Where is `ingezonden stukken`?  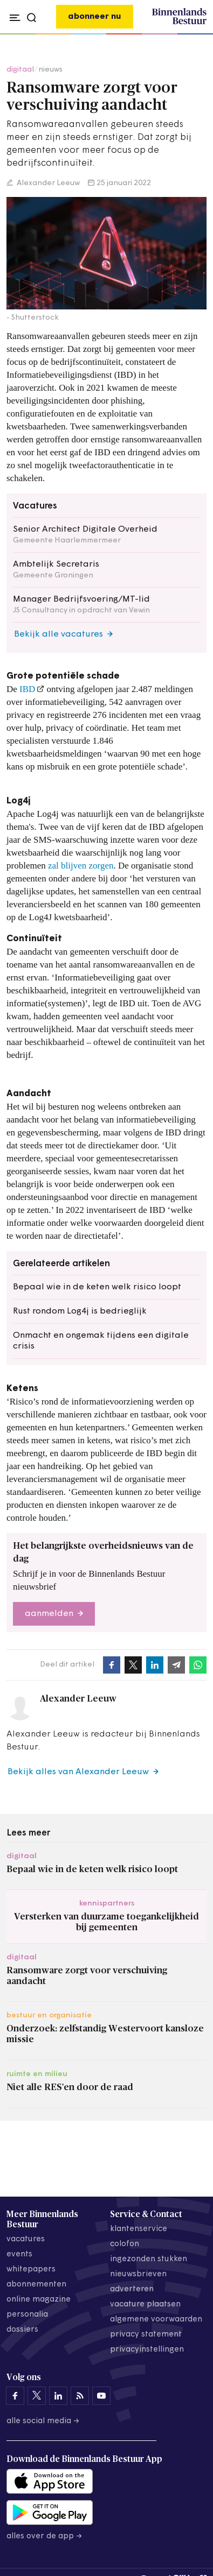 ingezonden stukken is located at coordinates (148, 2259).